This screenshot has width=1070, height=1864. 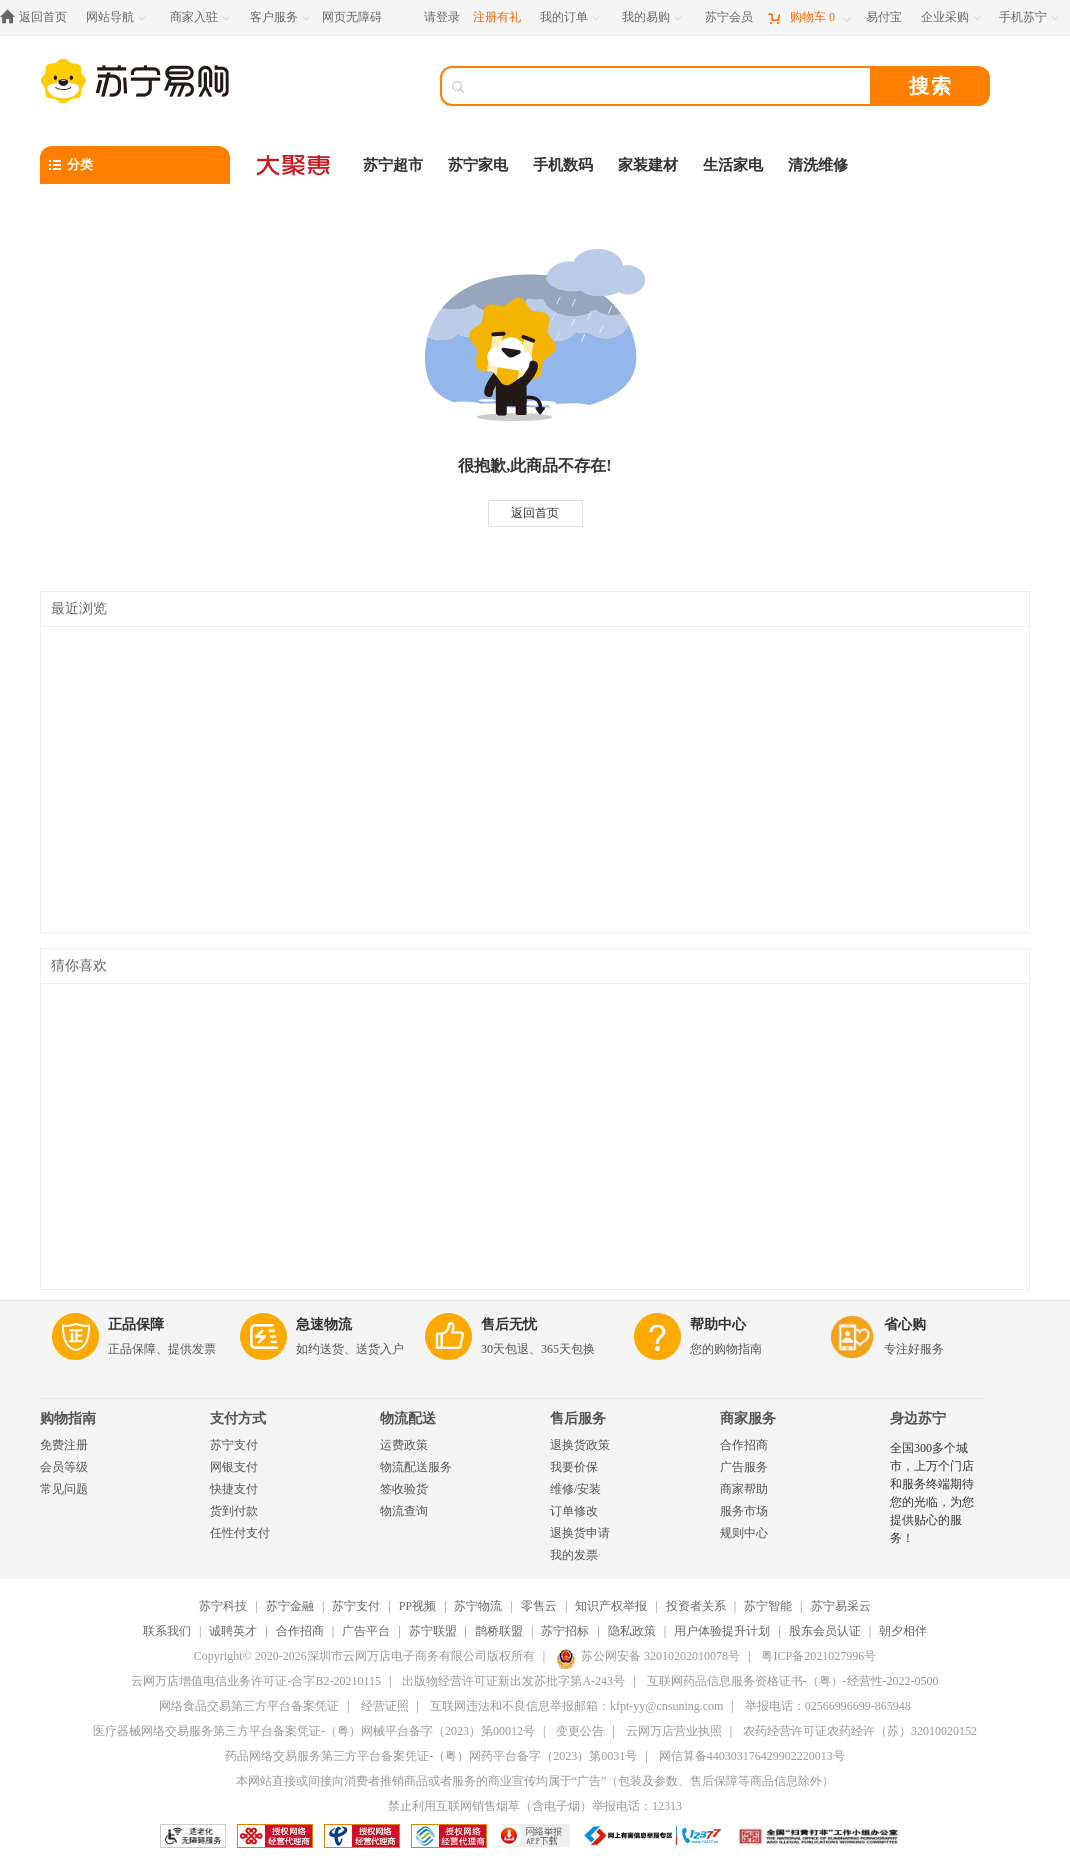 I want to click on 退换货申请, so click(x=580, y=1533).